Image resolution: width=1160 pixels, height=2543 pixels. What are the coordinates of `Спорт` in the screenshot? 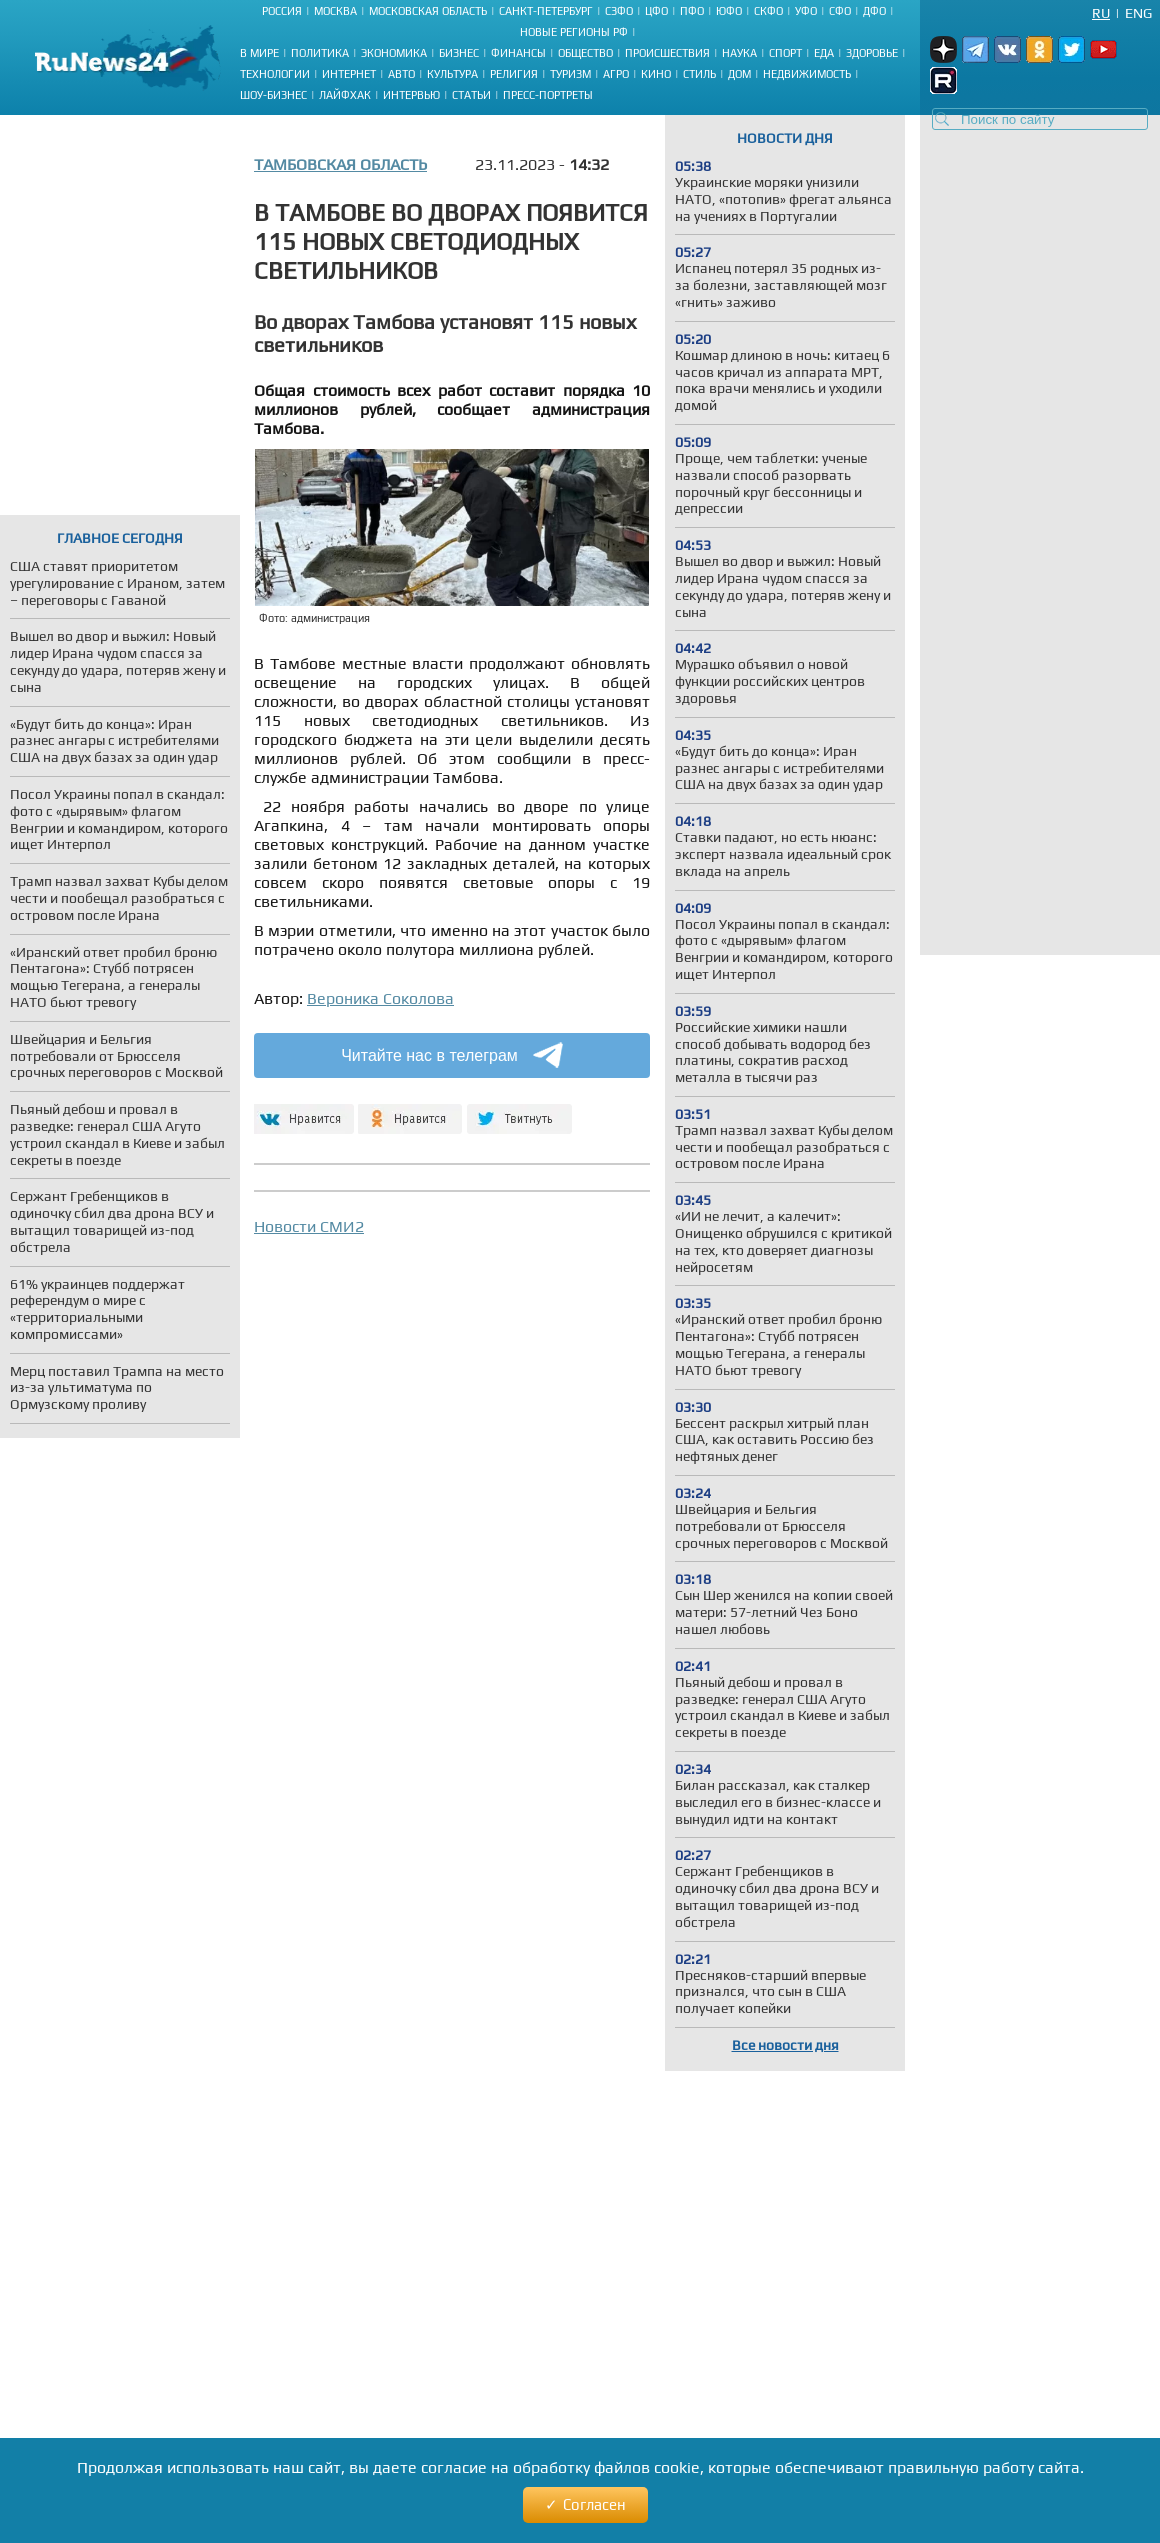 It's located at (785, 53).